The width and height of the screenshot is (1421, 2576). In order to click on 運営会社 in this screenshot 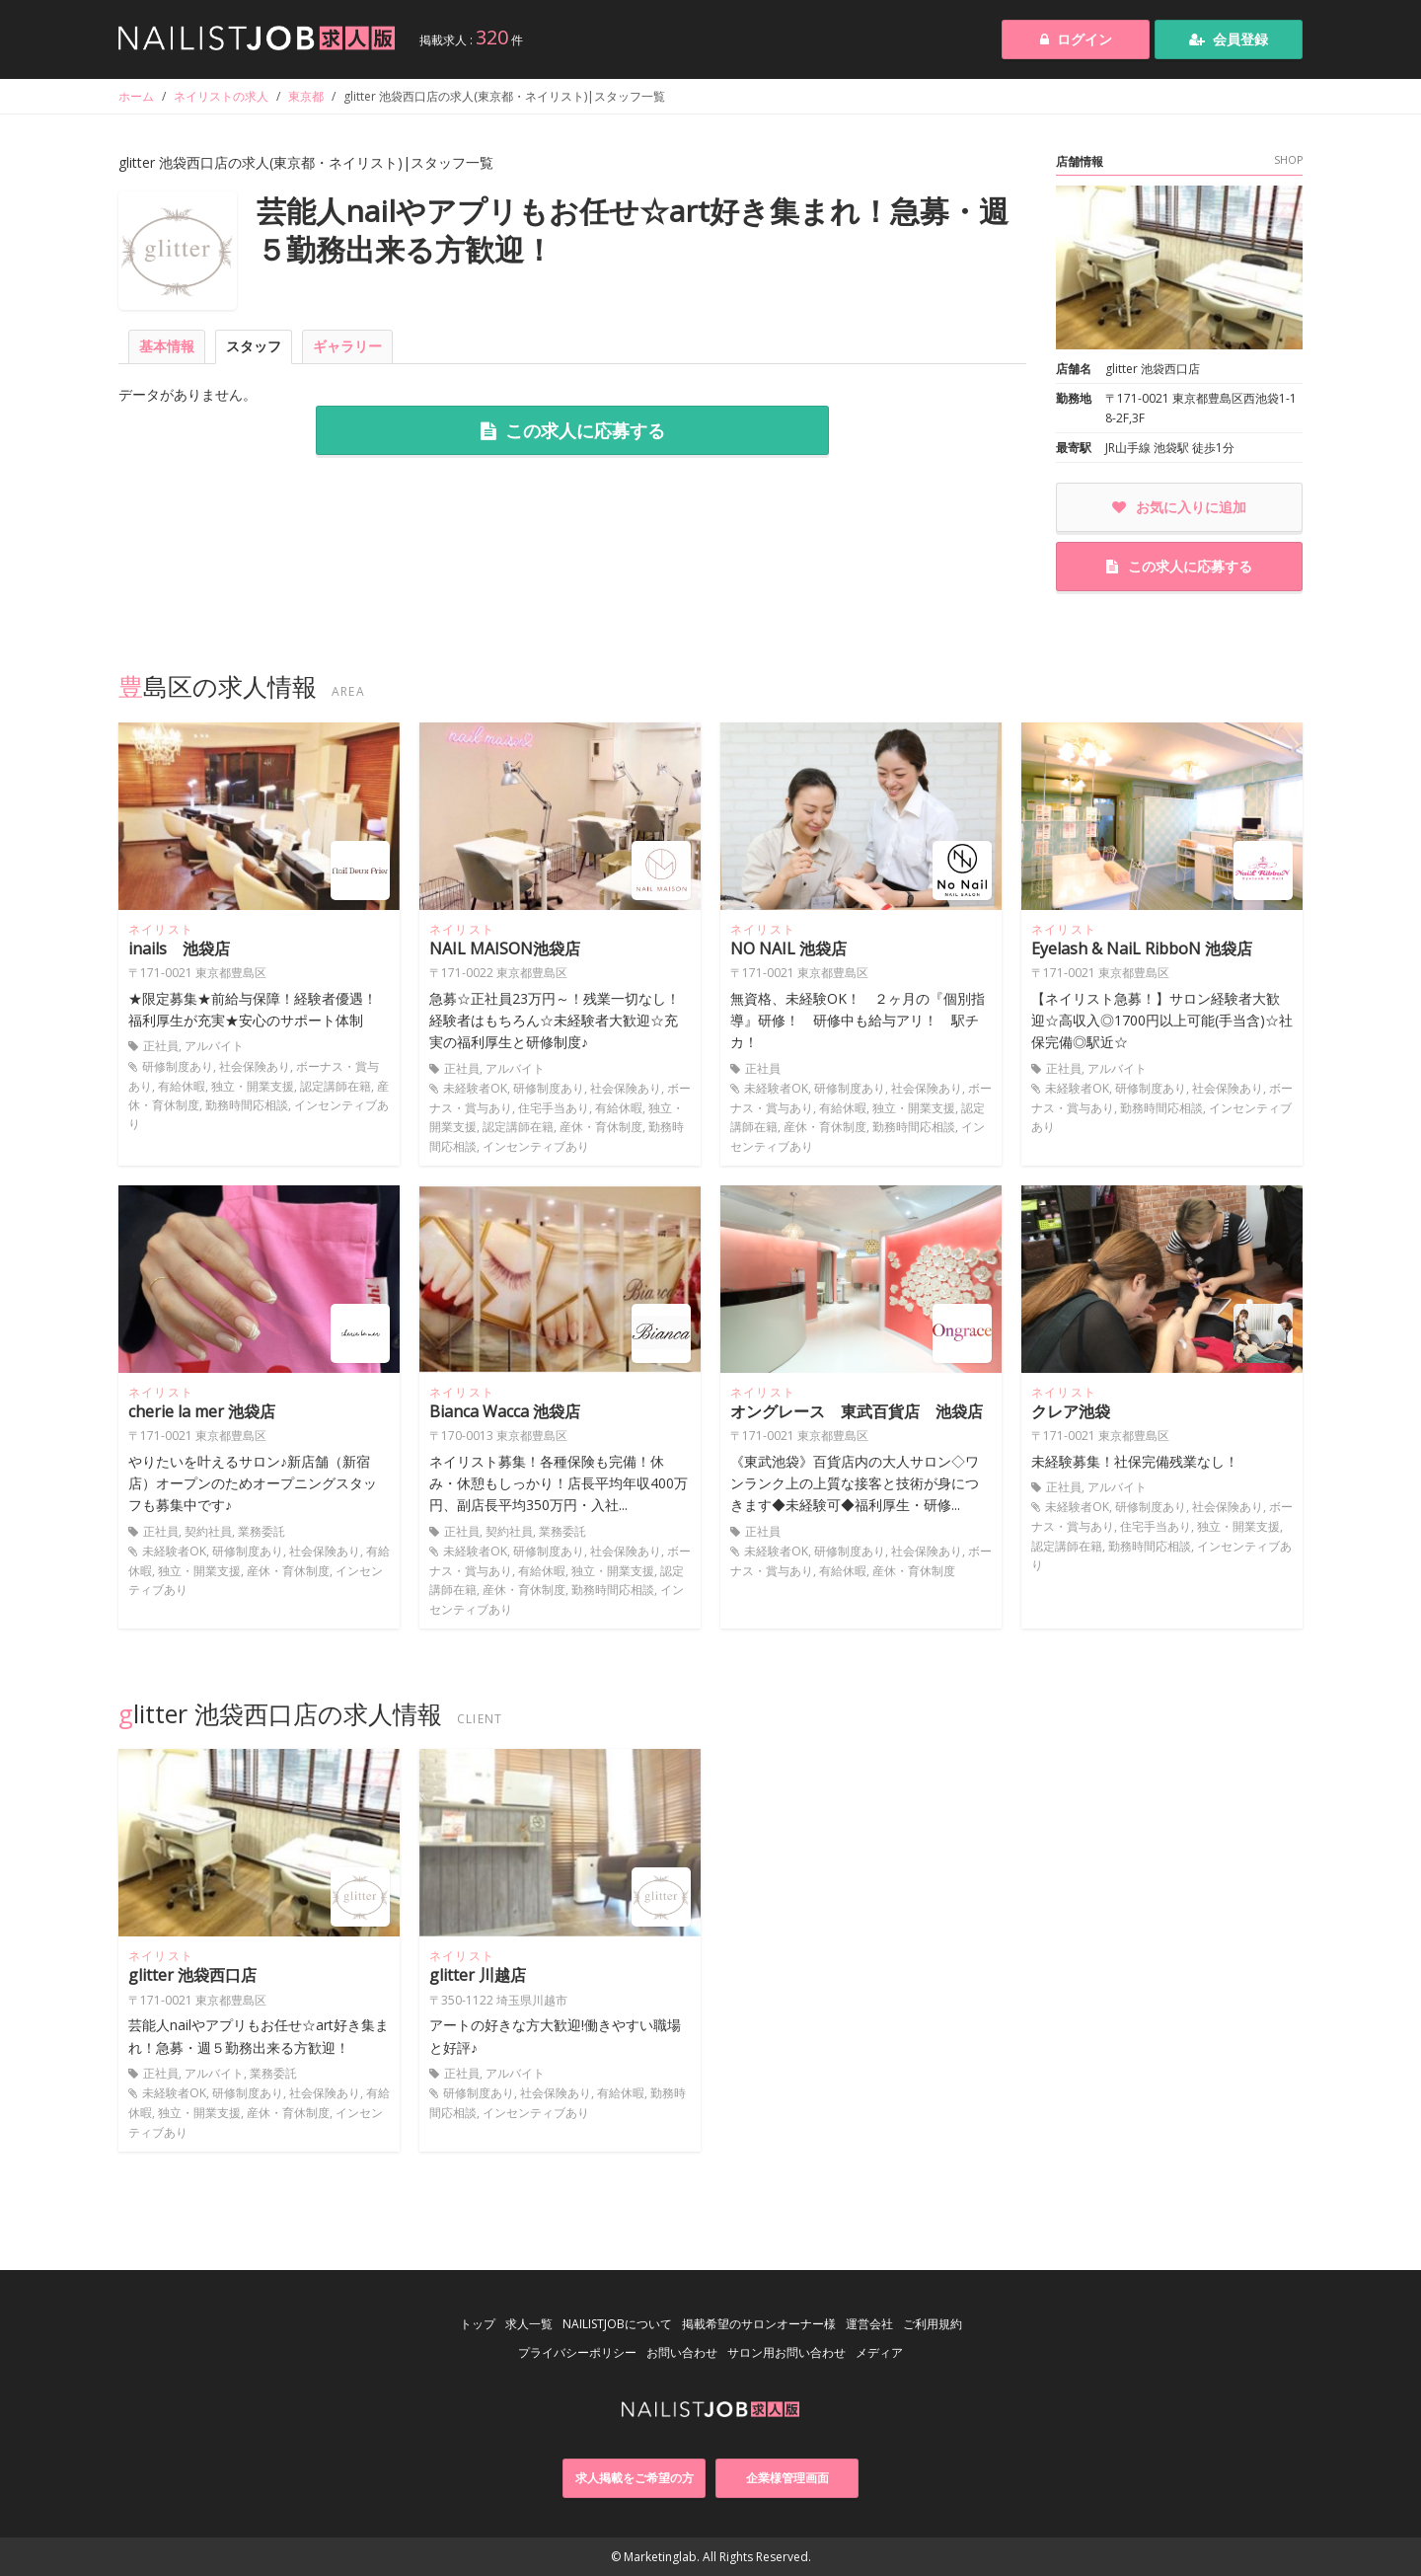, I will do `click(869, 2323)`.